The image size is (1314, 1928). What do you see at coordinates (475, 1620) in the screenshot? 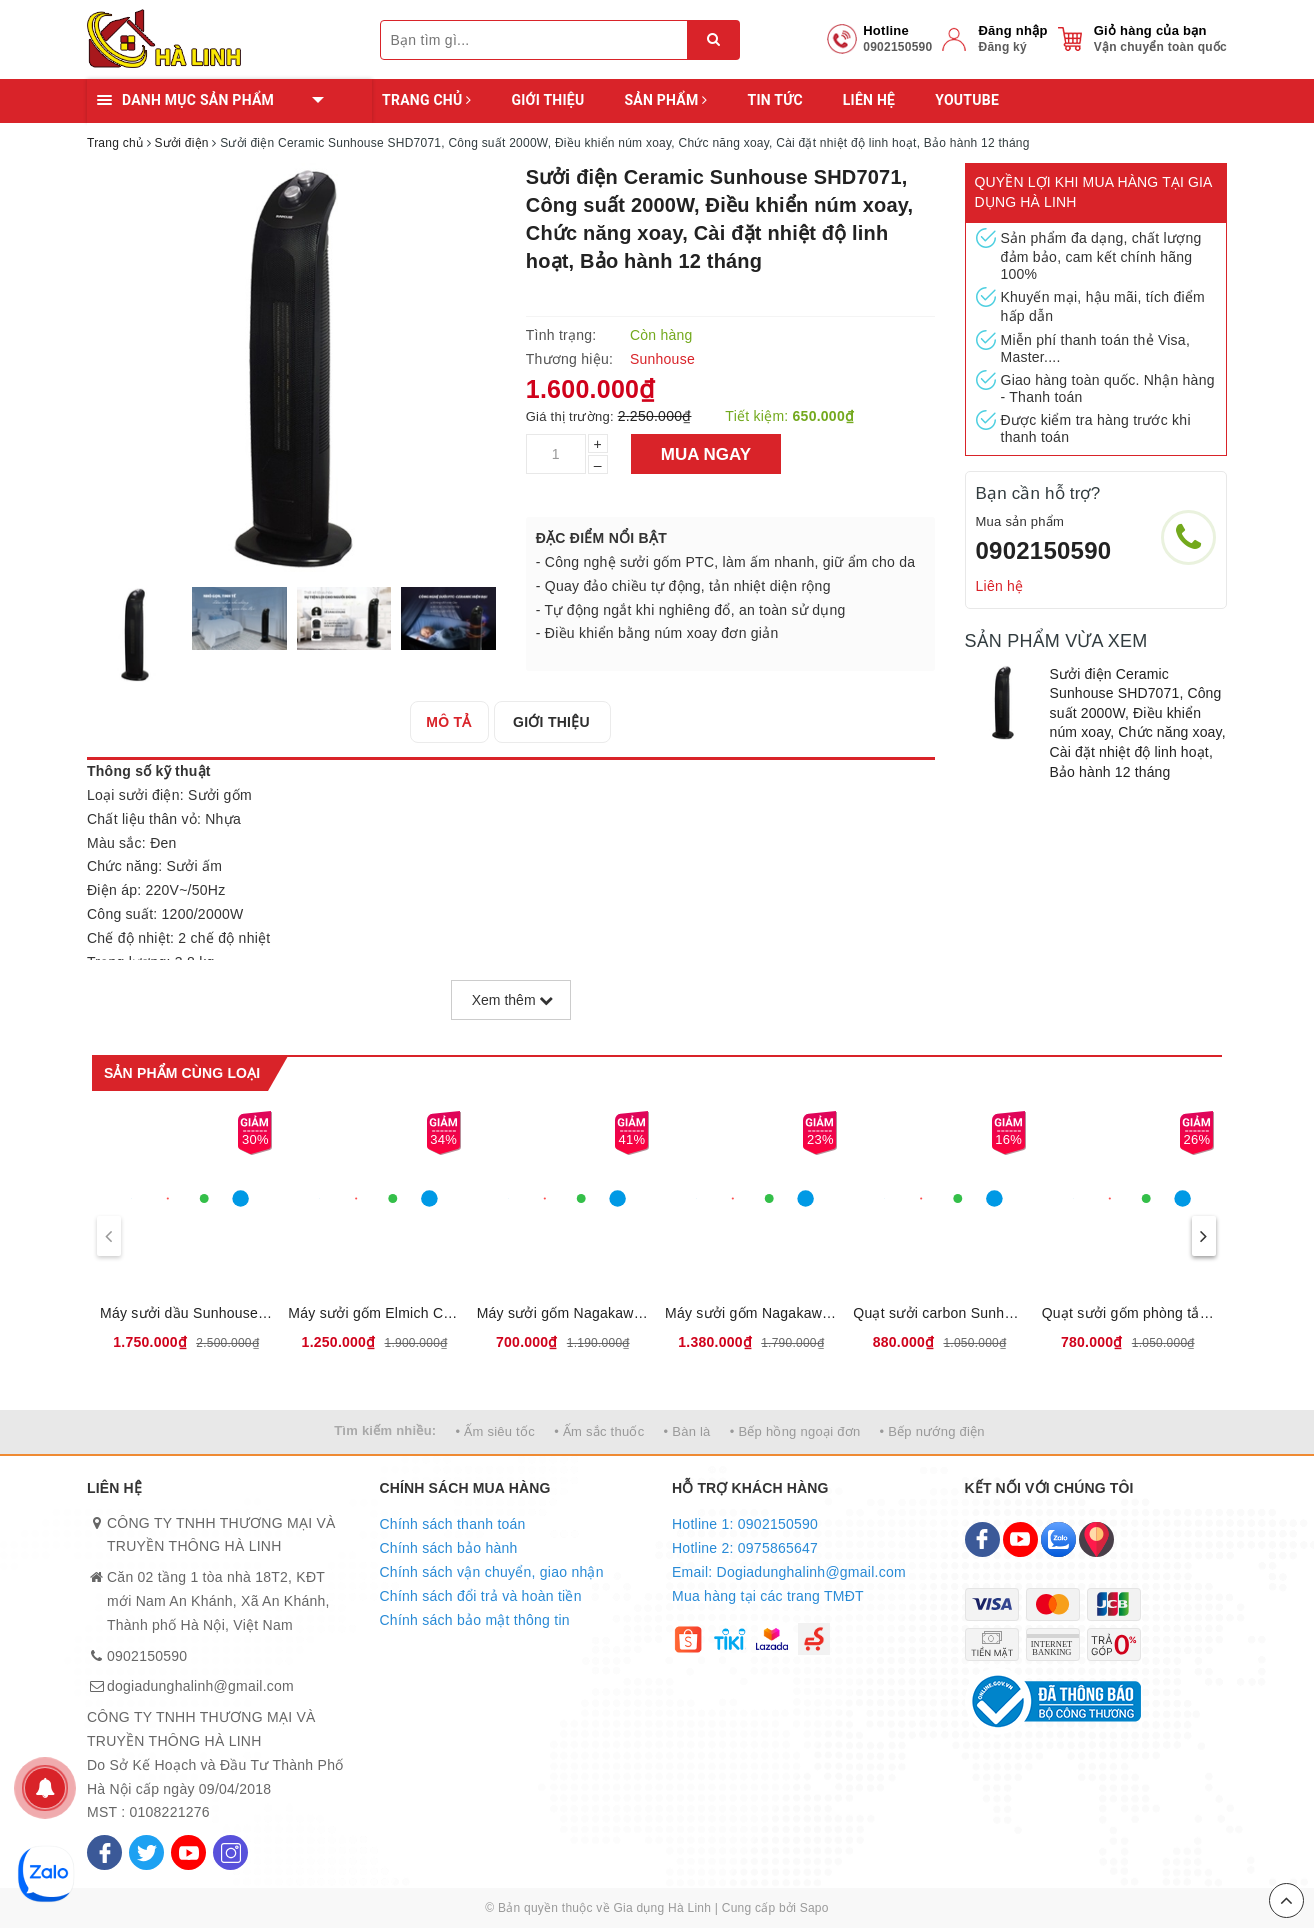
I see `Chính sách bảo mật thông tin` at bounding box center [475, 1620].